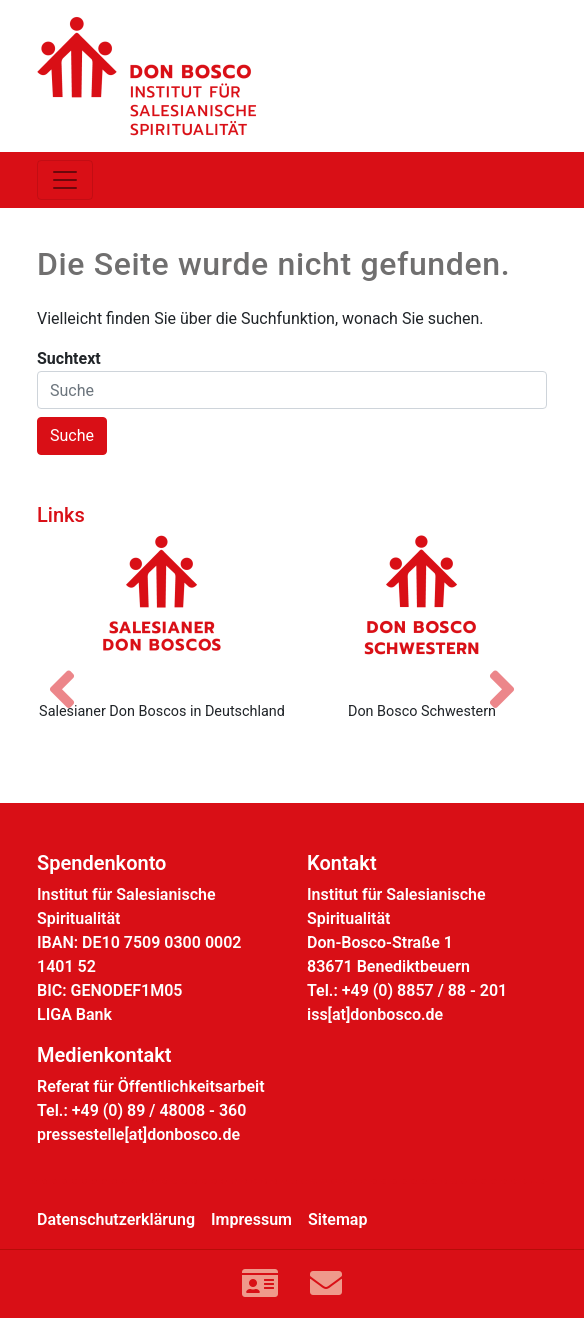 This screenshot has width=584, height=1318. I want to click on Datenschutzerklärung, so click(116, 1219).